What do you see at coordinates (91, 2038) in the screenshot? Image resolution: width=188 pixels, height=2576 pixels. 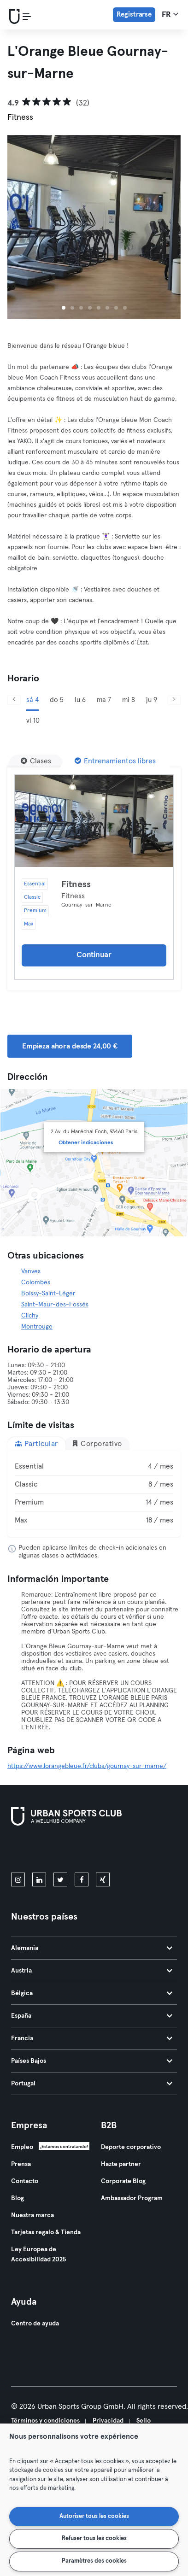 I see `Francia [tab]` at bounding box center [91, 2038].